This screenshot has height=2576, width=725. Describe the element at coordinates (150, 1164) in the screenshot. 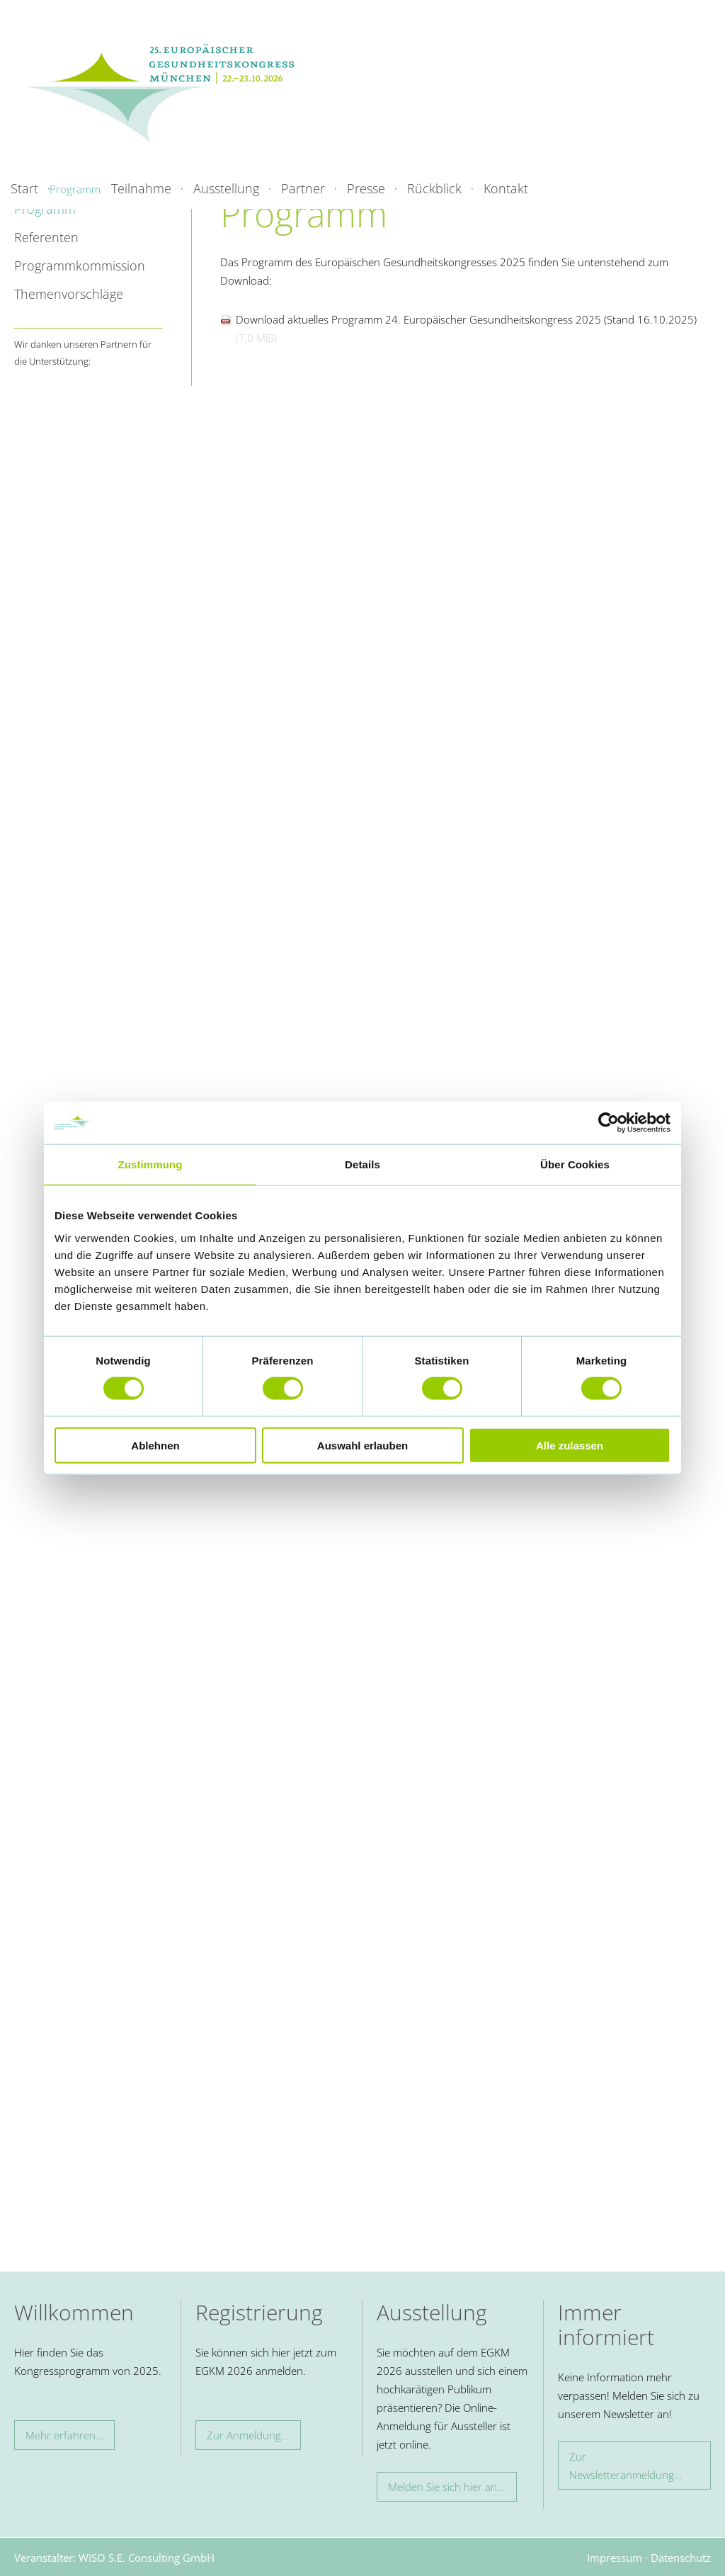

I see `Zustimmung [tab]` at that location.